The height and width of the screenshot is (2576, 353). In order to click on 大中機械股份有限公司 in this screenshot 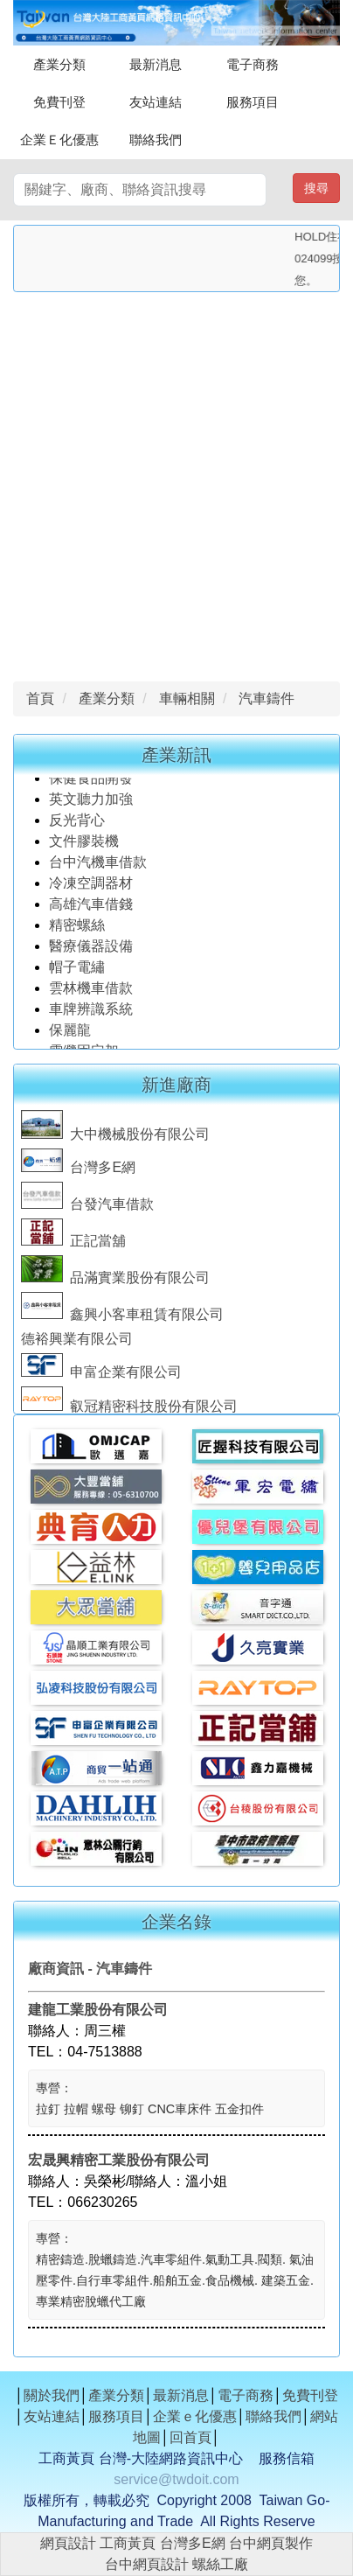, I will do `click(115, 1137)`.